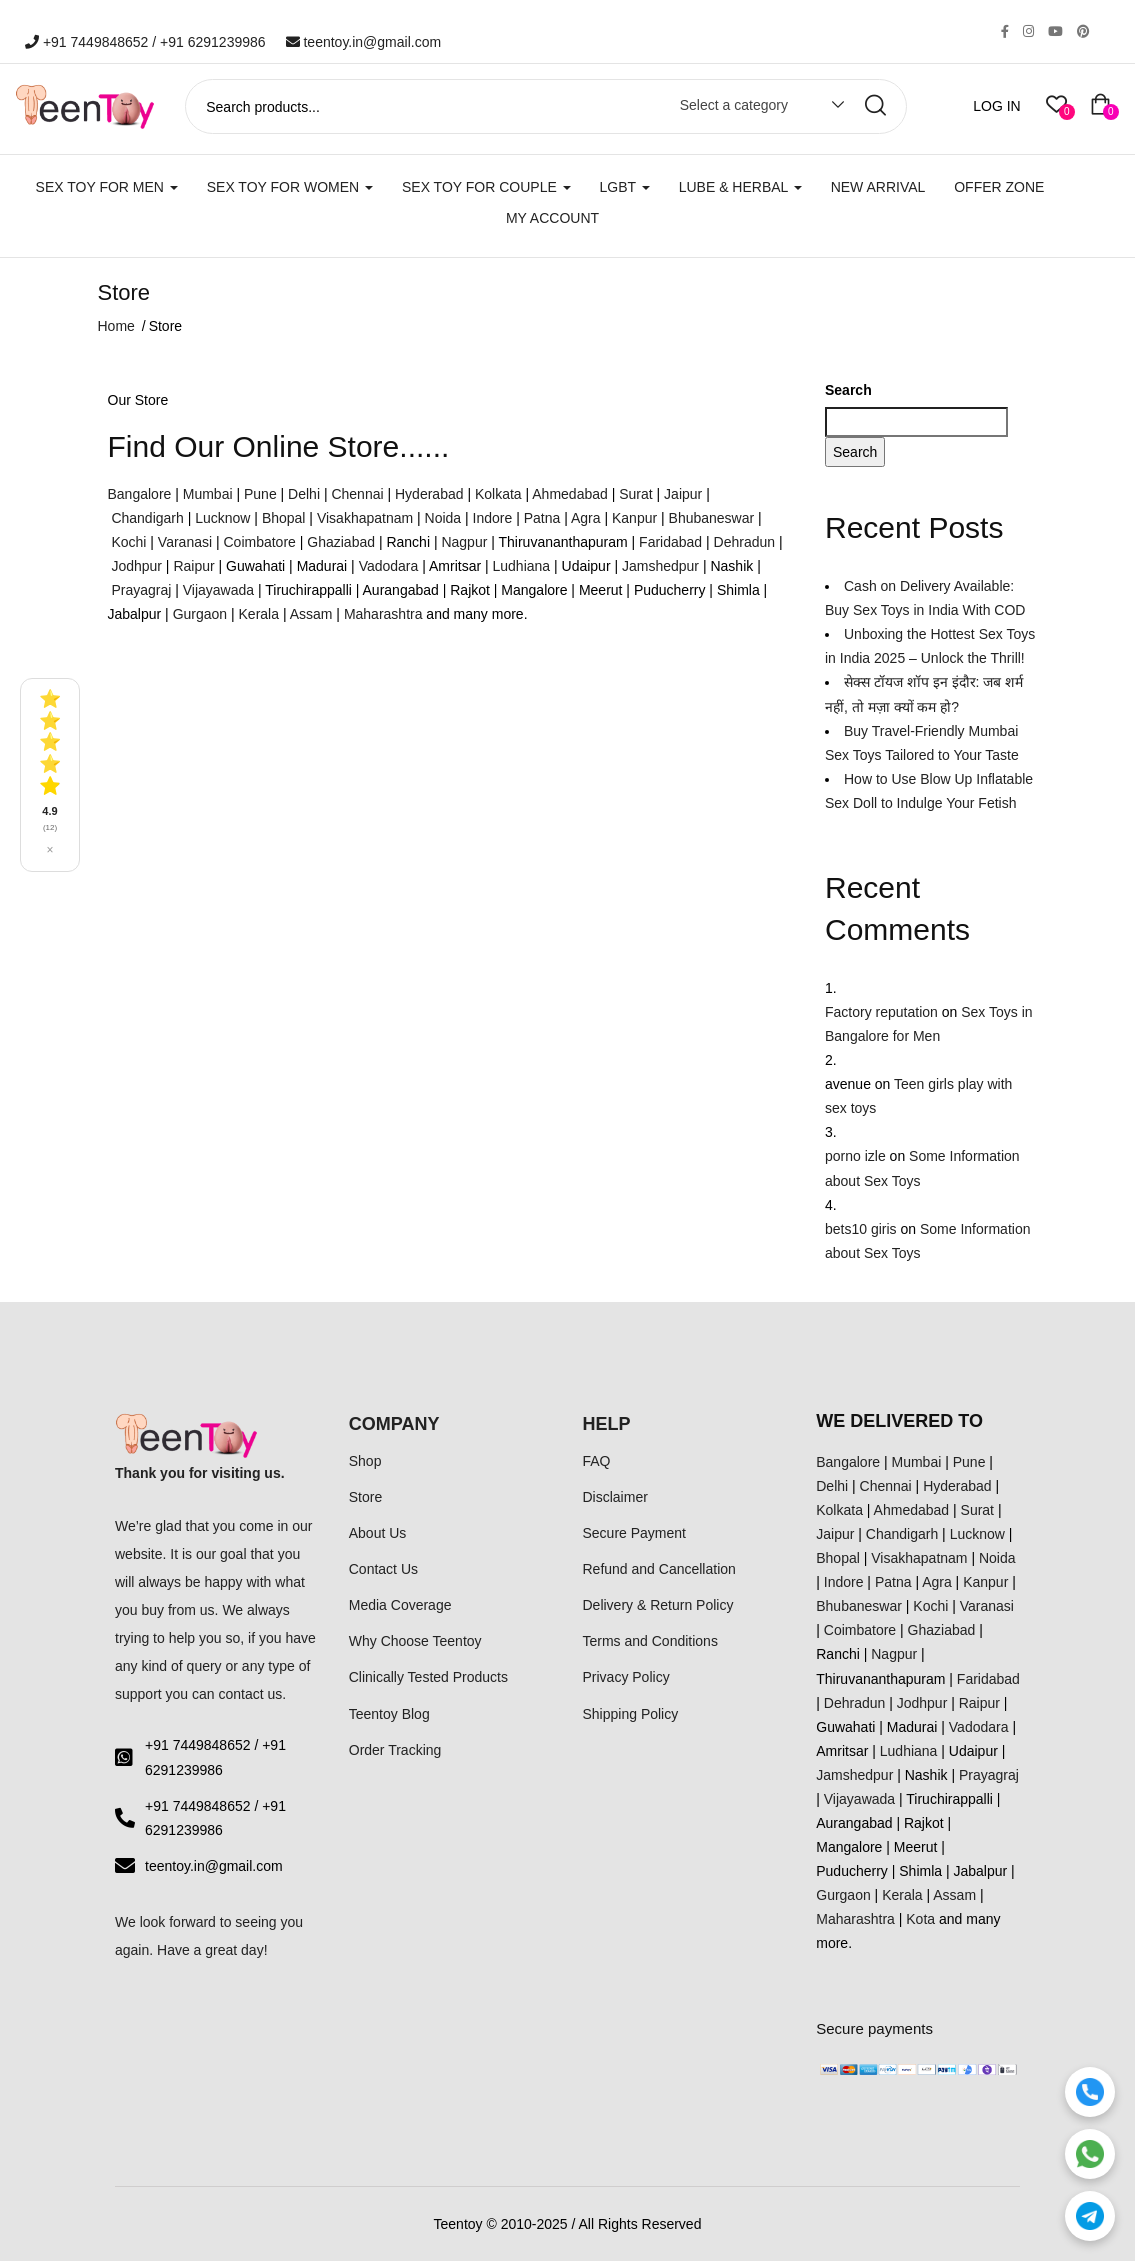 Image resolution: width=1135 pixels, height=2261 pixels. Describe the element at coordinates (658, 1605) in the screenshot. I see `Delivery & Return Policy` at that location.